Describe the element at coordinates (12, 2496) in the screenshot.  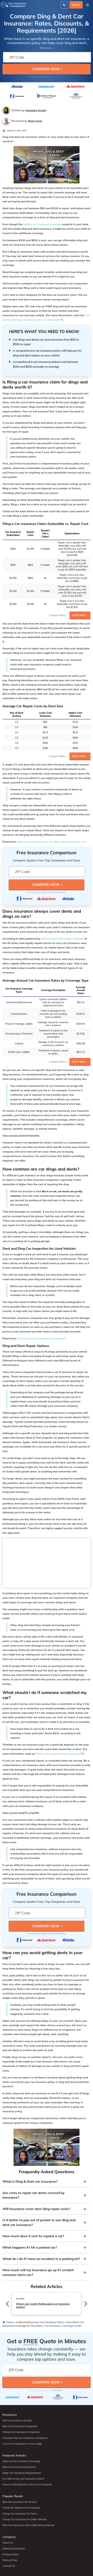
I see `Popular Reads` at that location.